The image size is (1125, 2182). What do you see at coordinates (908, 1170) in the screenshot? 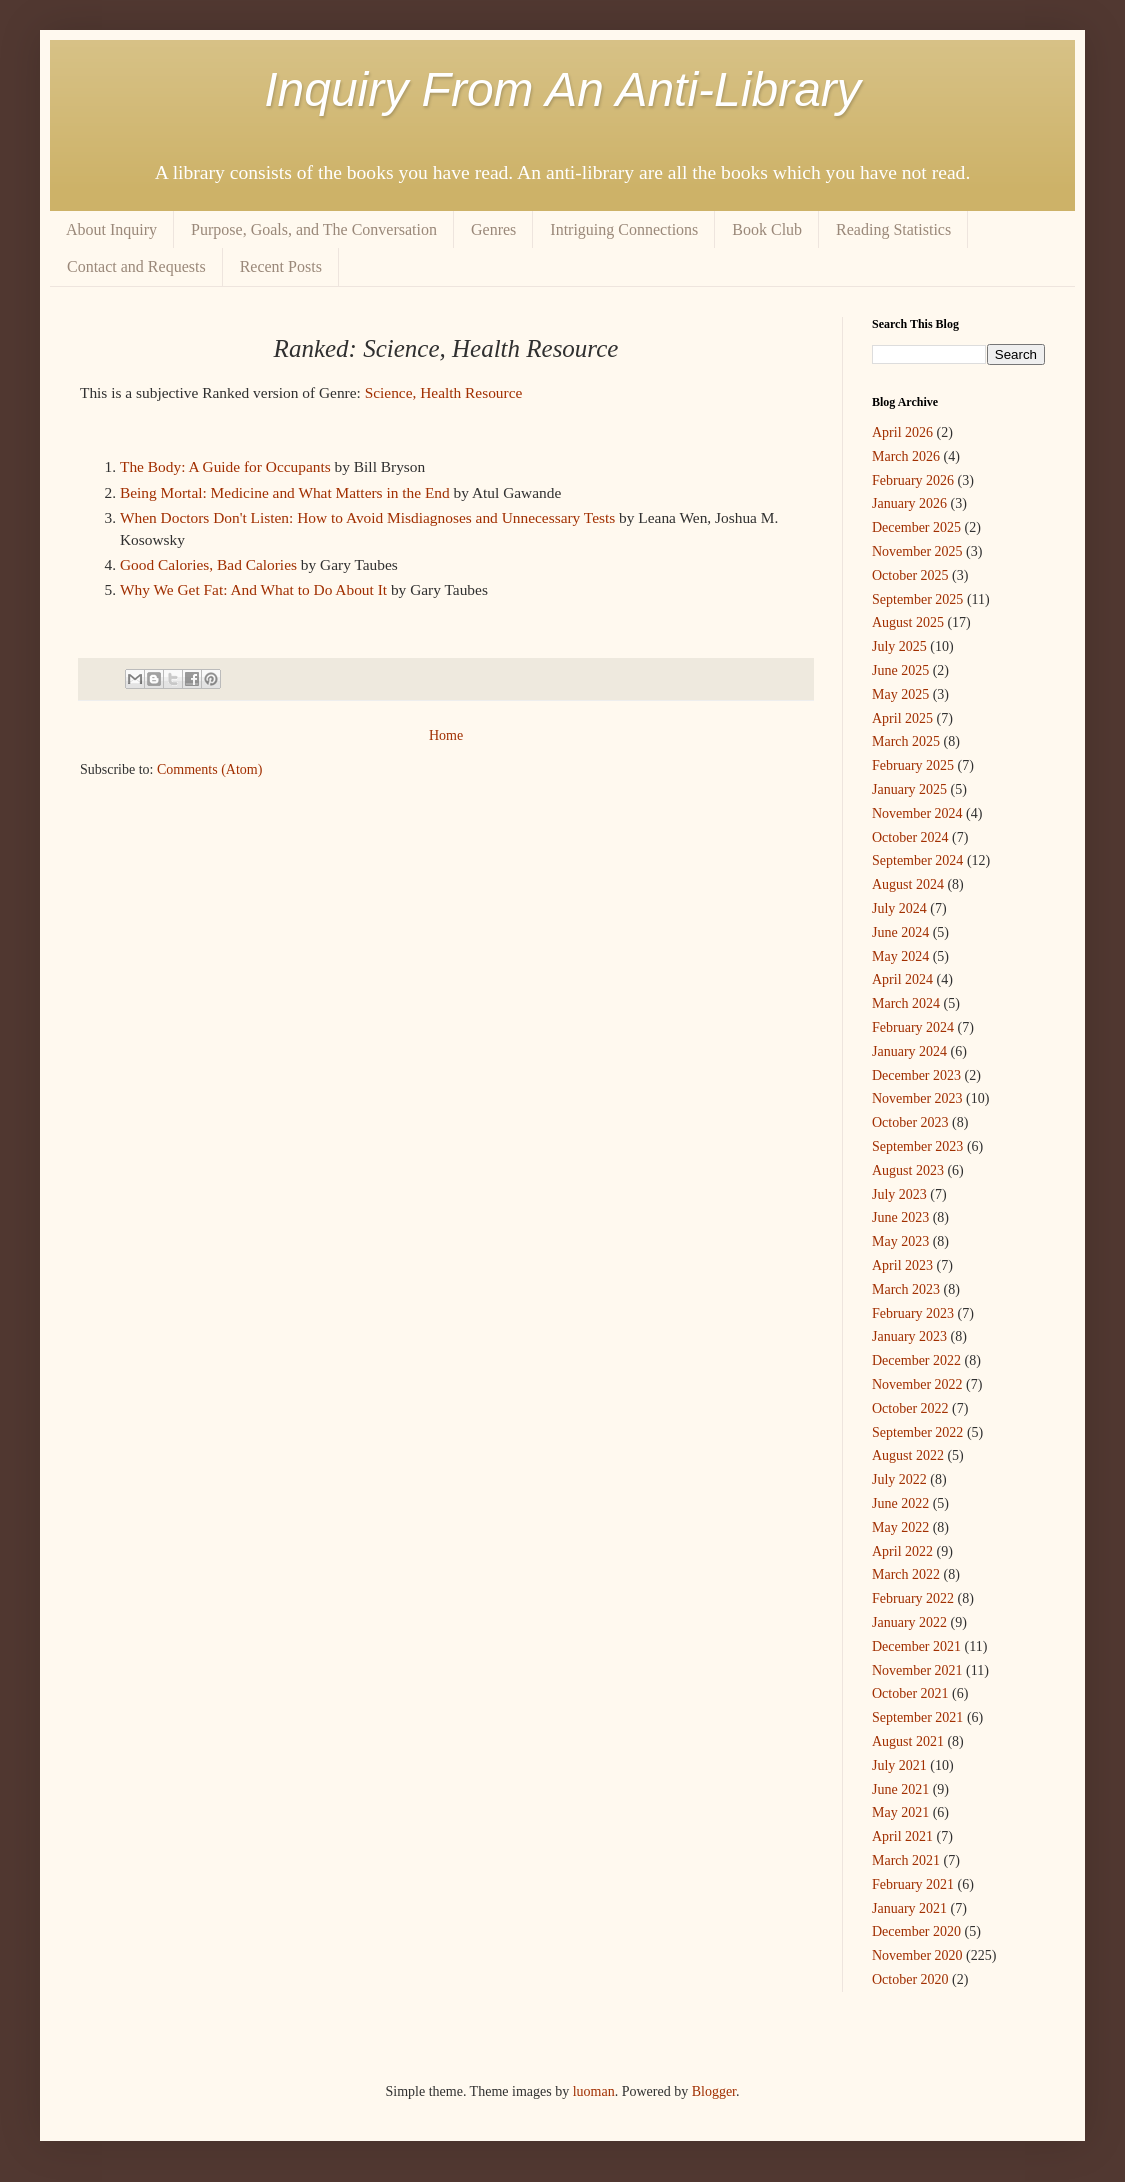
I see `August 2023` at bounding box center [908, 1170].